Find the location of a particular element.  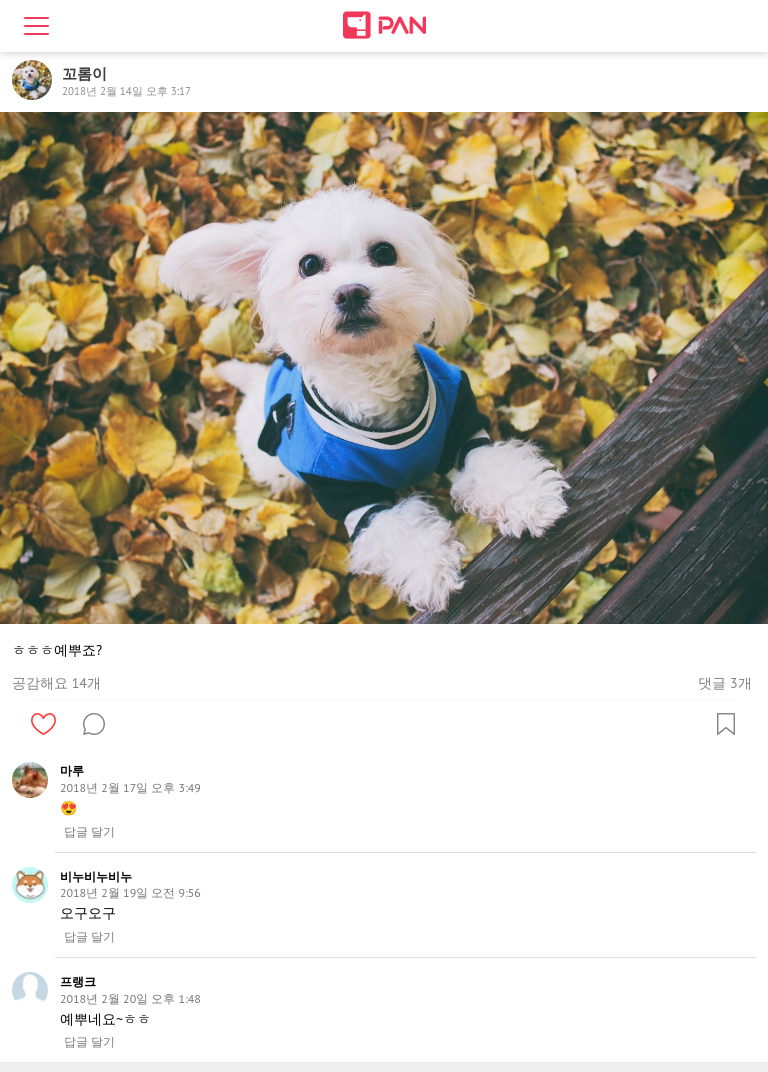

공감해요 14개 is located at coordinates (56, 683).